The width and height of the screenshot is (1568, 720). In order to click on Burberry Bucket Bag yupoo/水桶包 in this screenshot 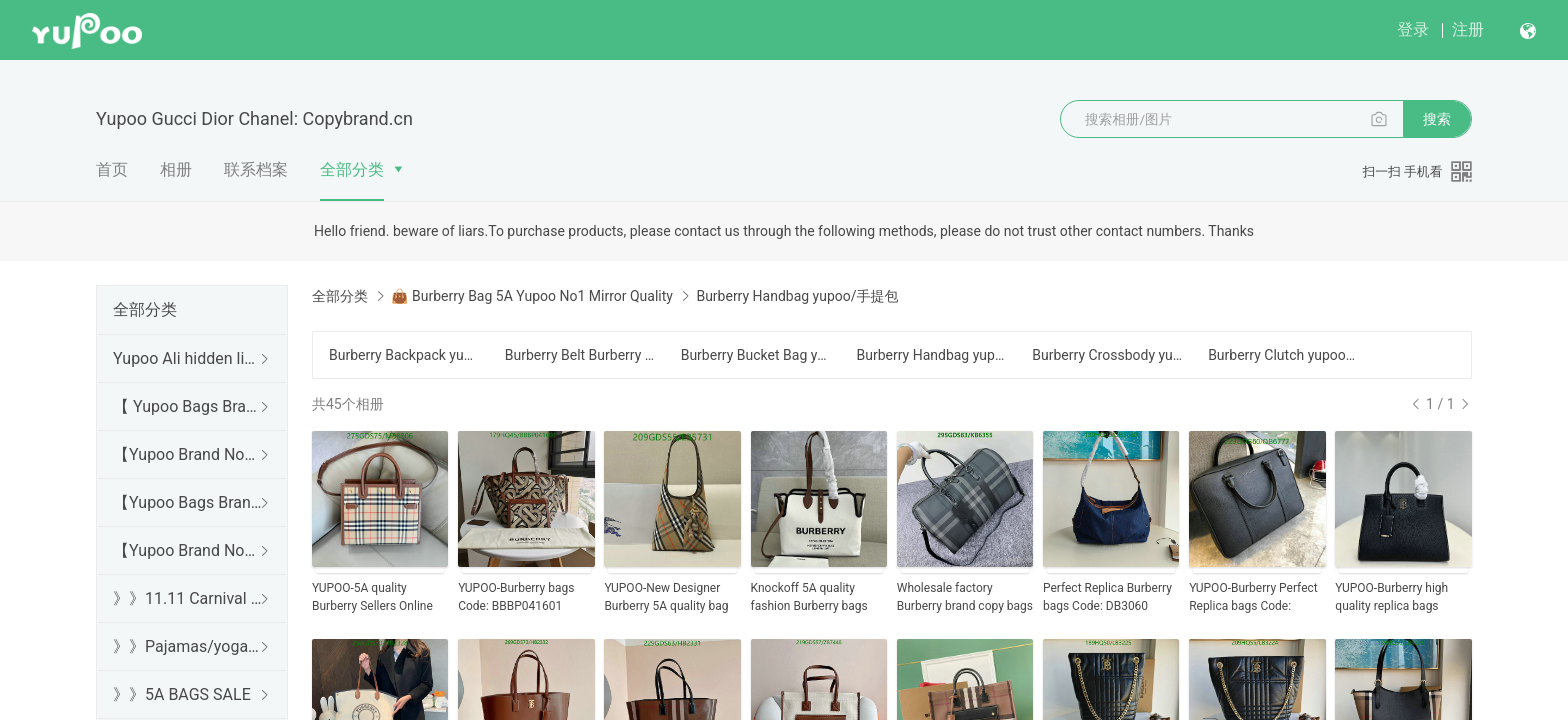, I will do `click(757, 355)`.